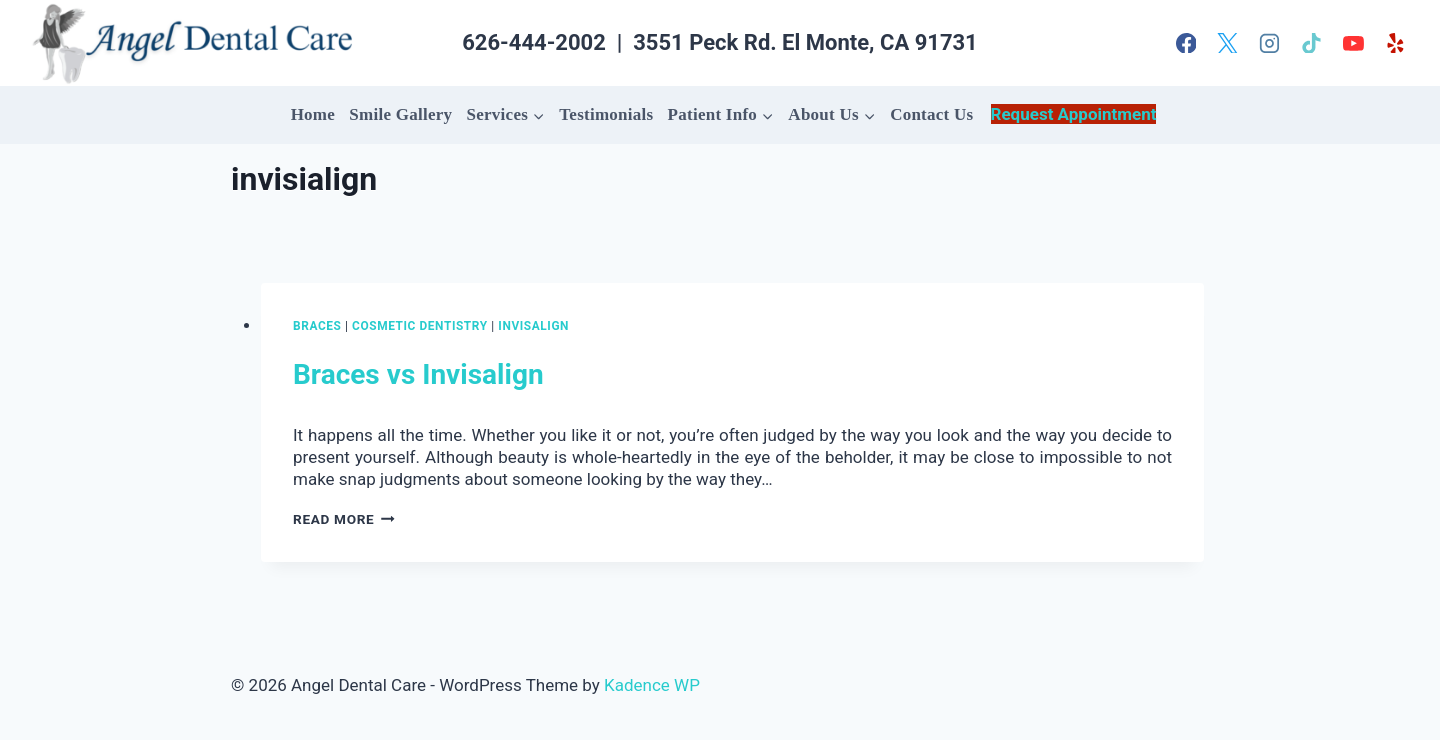 The width and height of the screenshot is (1440, 740). What do you see at coordinates (1353, 43) in the screenshot?
I see `[YouTube]` at bounding box center [1353, 43].